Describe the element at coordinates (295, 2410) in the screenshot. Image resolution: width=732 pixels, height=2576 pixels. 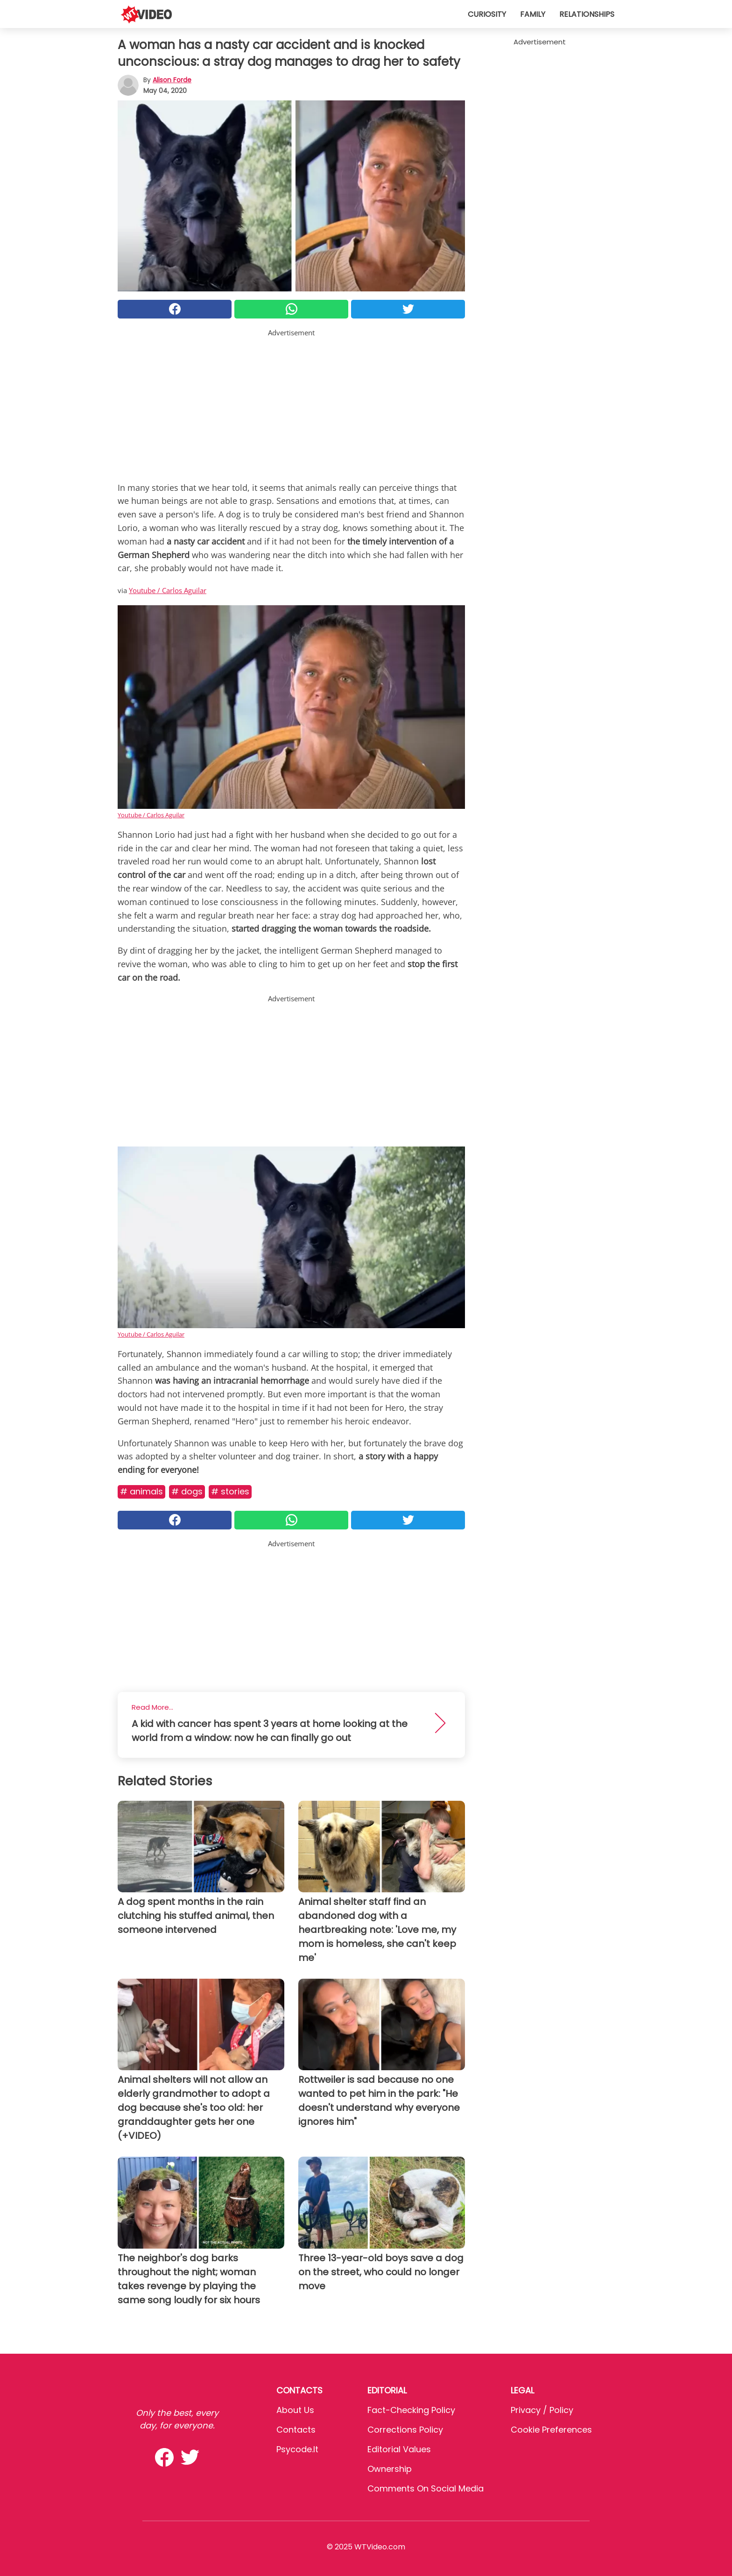
I see `About Us` at that location.